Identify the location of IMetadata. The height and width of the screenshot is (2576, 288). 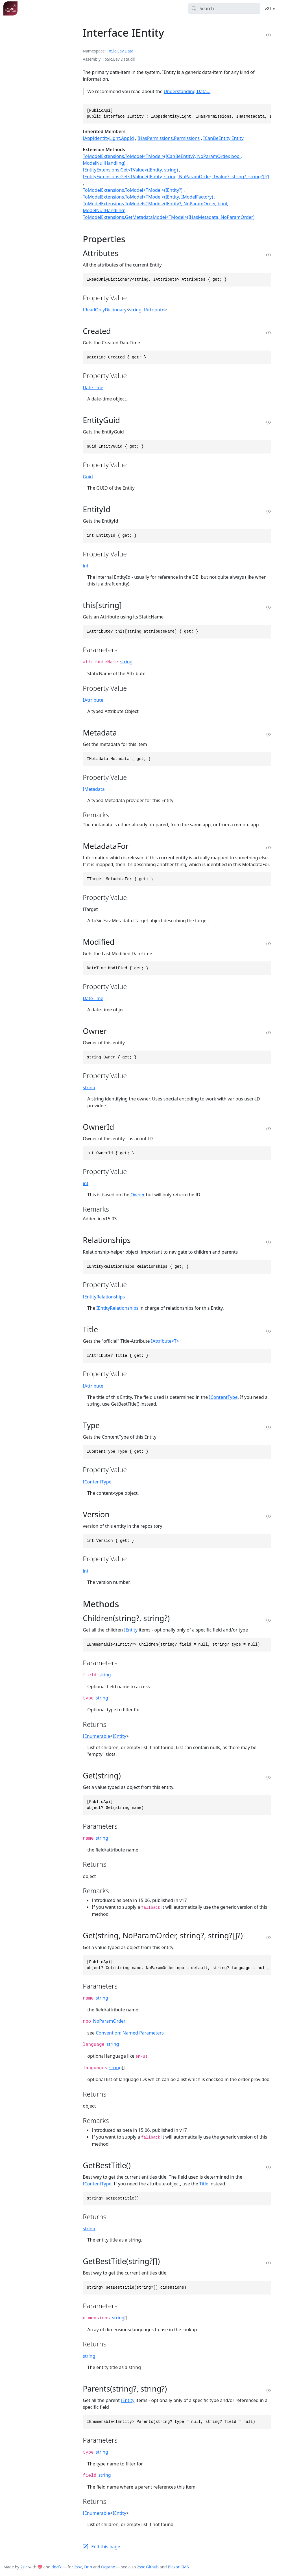
(93, 789).